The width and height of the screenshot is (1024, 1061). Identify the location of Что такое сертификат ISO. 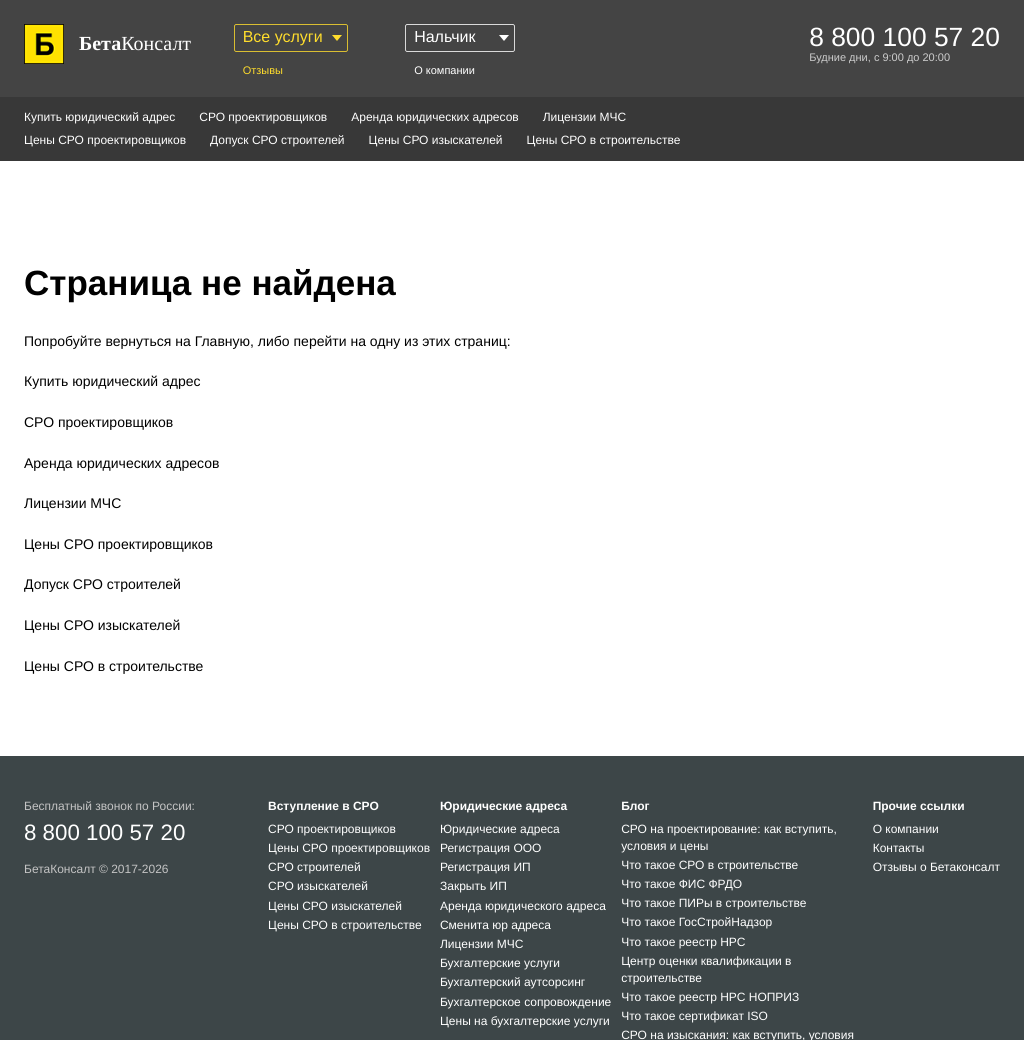
(694, 1016).